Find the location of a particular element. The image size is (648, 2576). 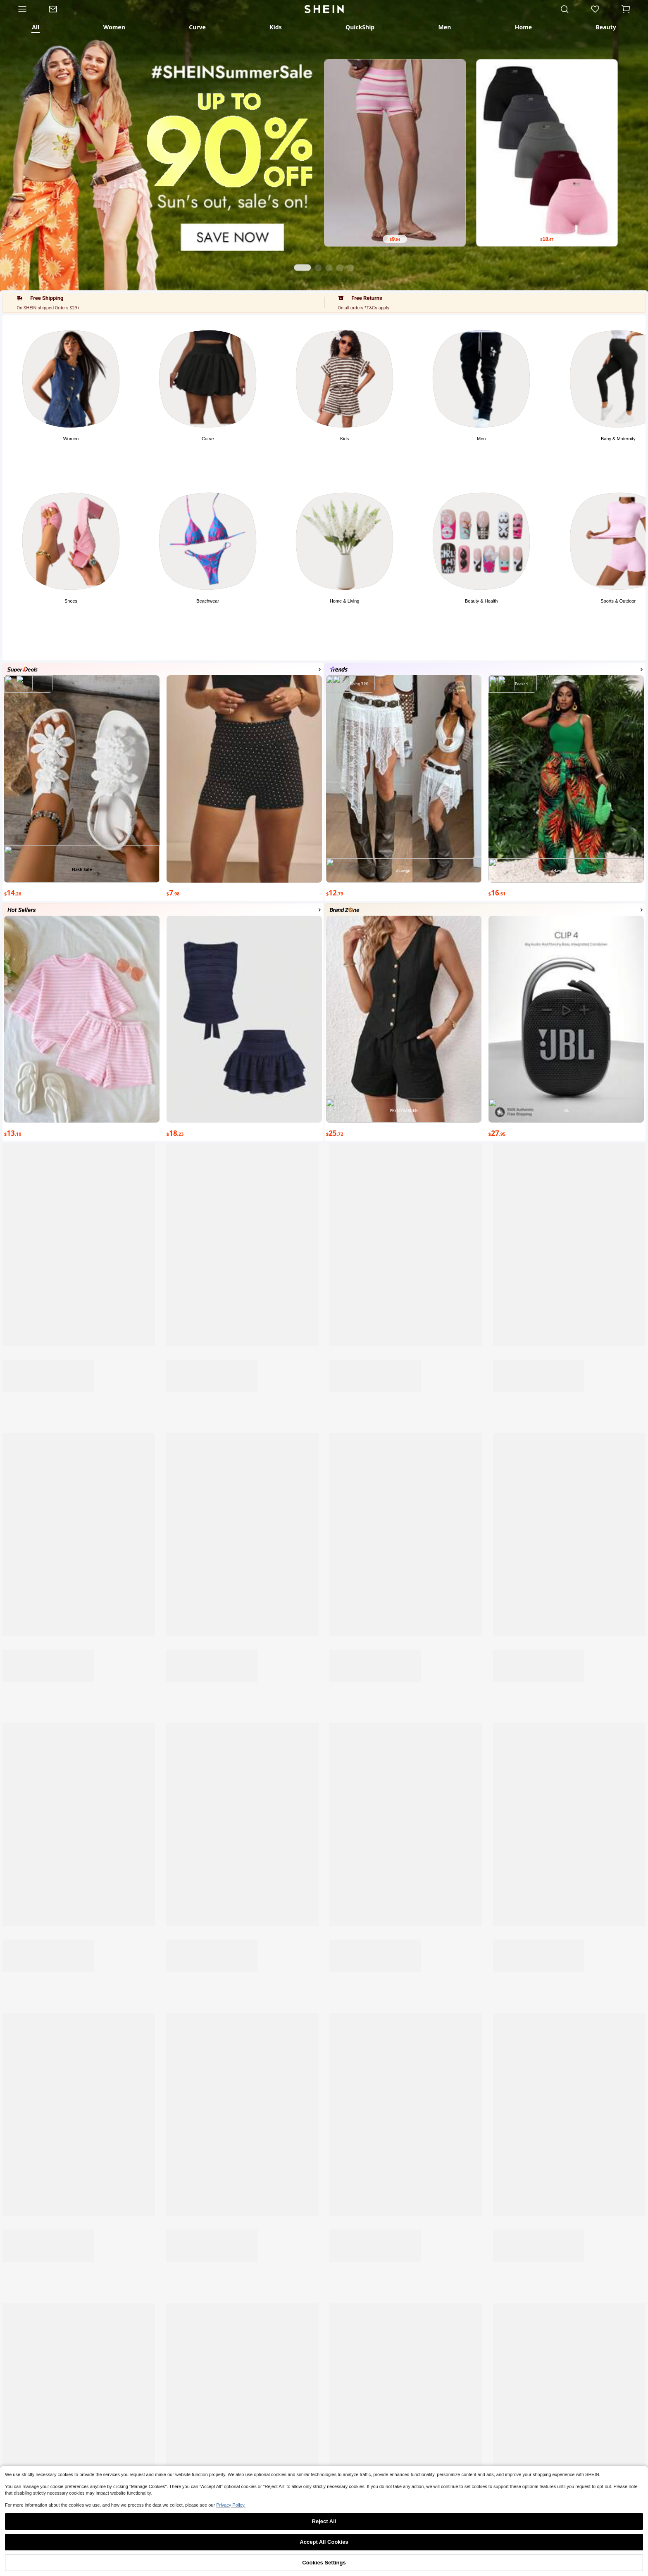

[none] is located at coordinates (65, 2562).